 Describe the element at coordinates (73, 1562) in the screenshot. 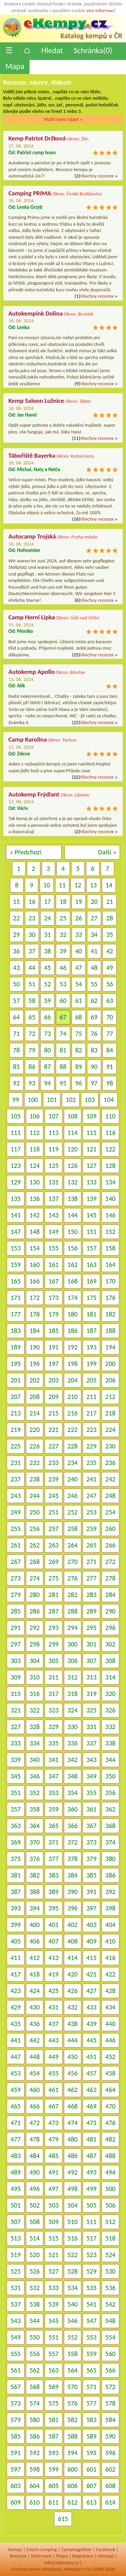

I see `270` at that location.